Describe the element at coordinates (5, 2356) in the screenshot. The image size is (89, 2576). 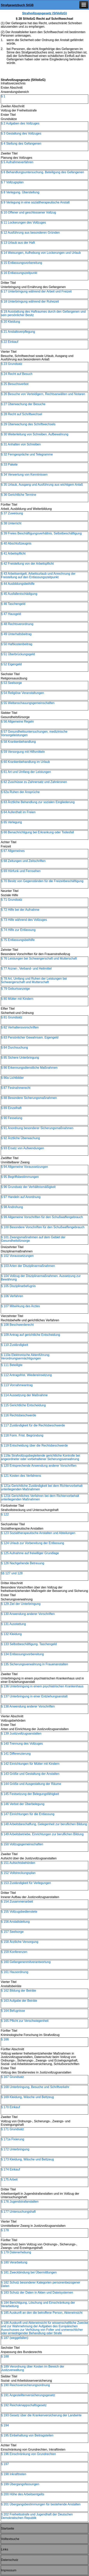
I see `§ 188` at that location.